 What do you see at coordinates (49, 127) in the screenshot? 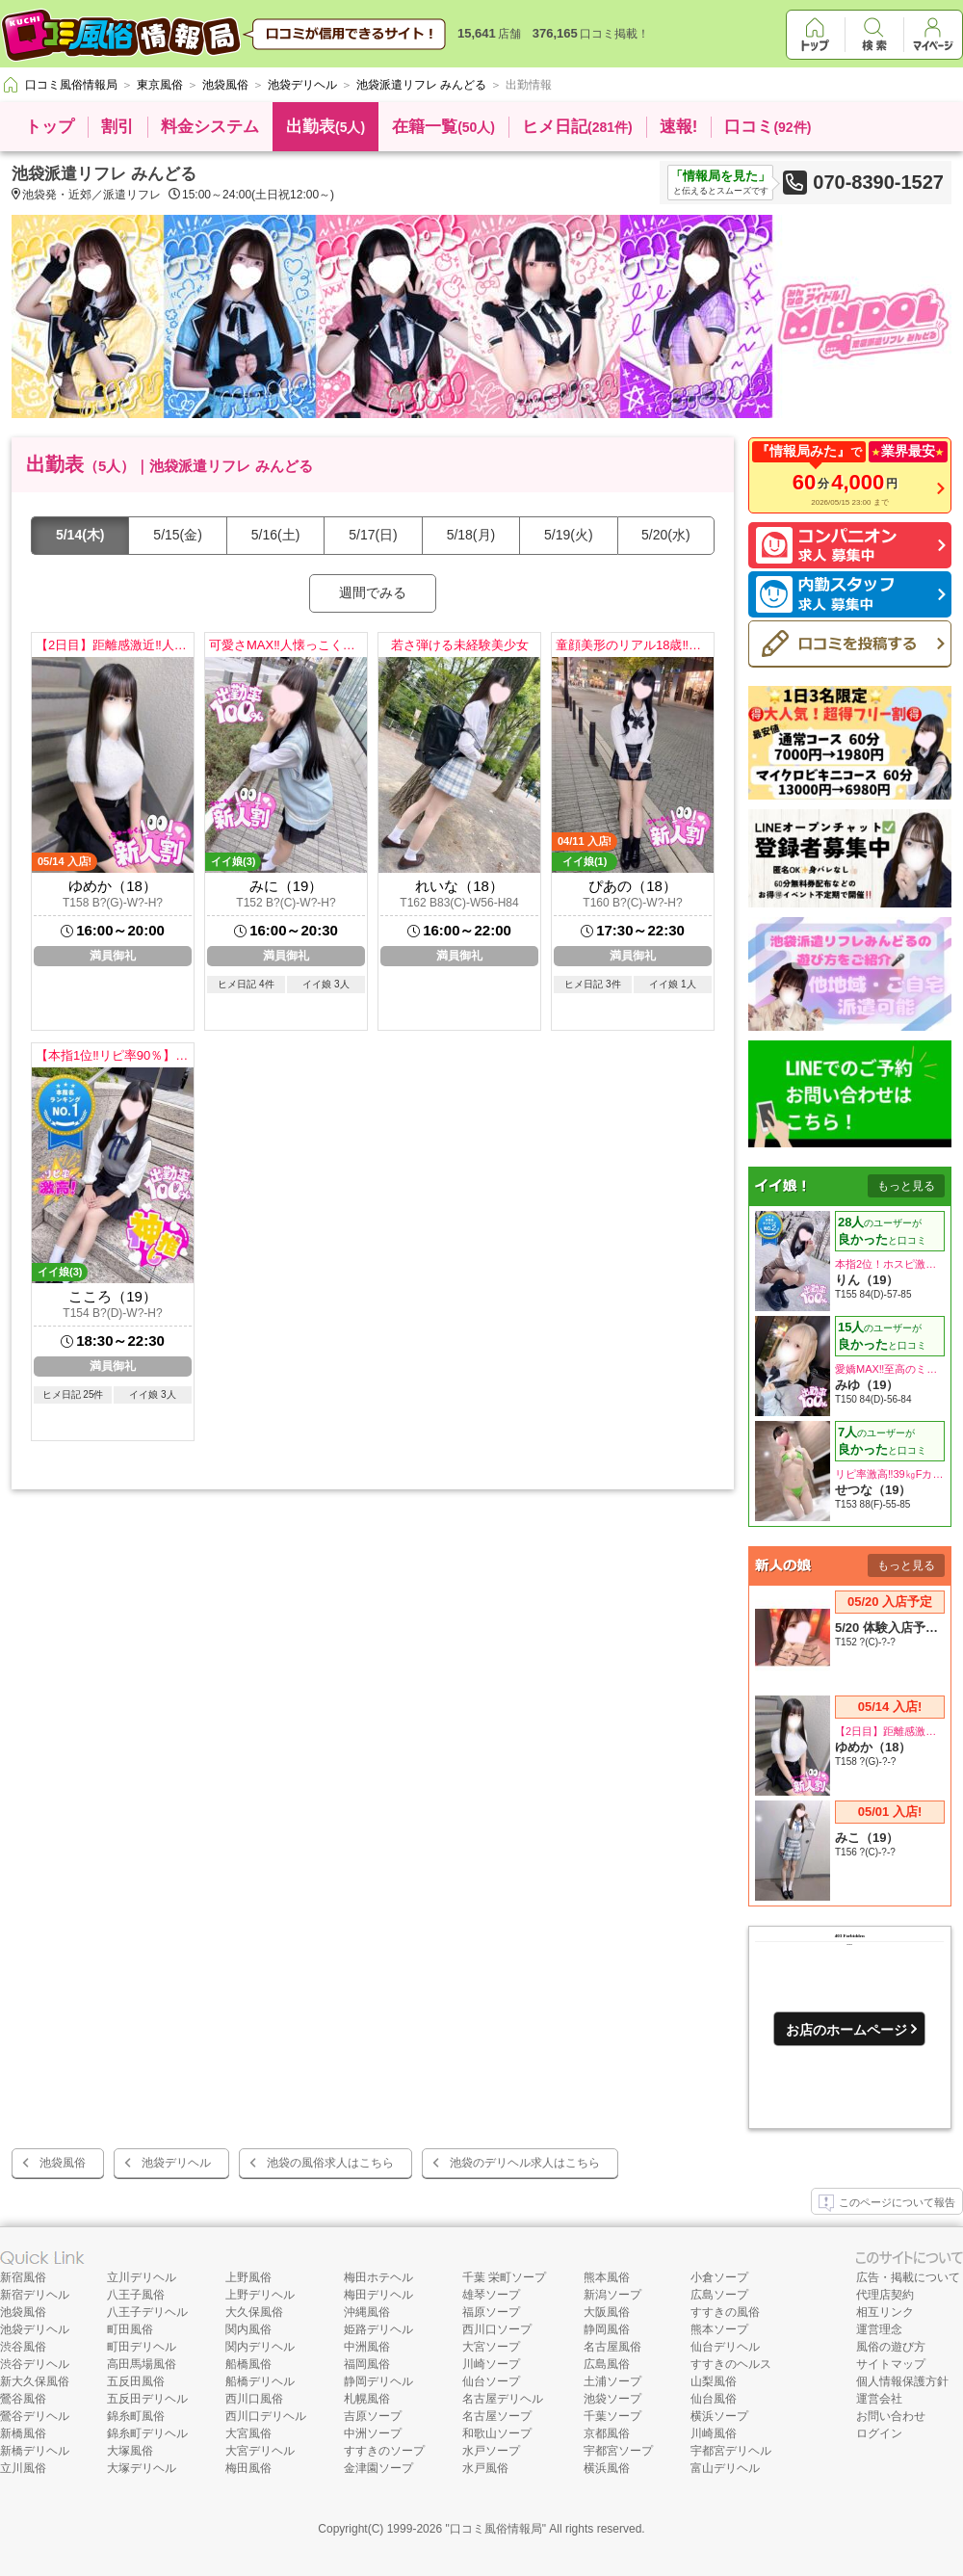
I see `トップ` at bounding box center [49, 127].